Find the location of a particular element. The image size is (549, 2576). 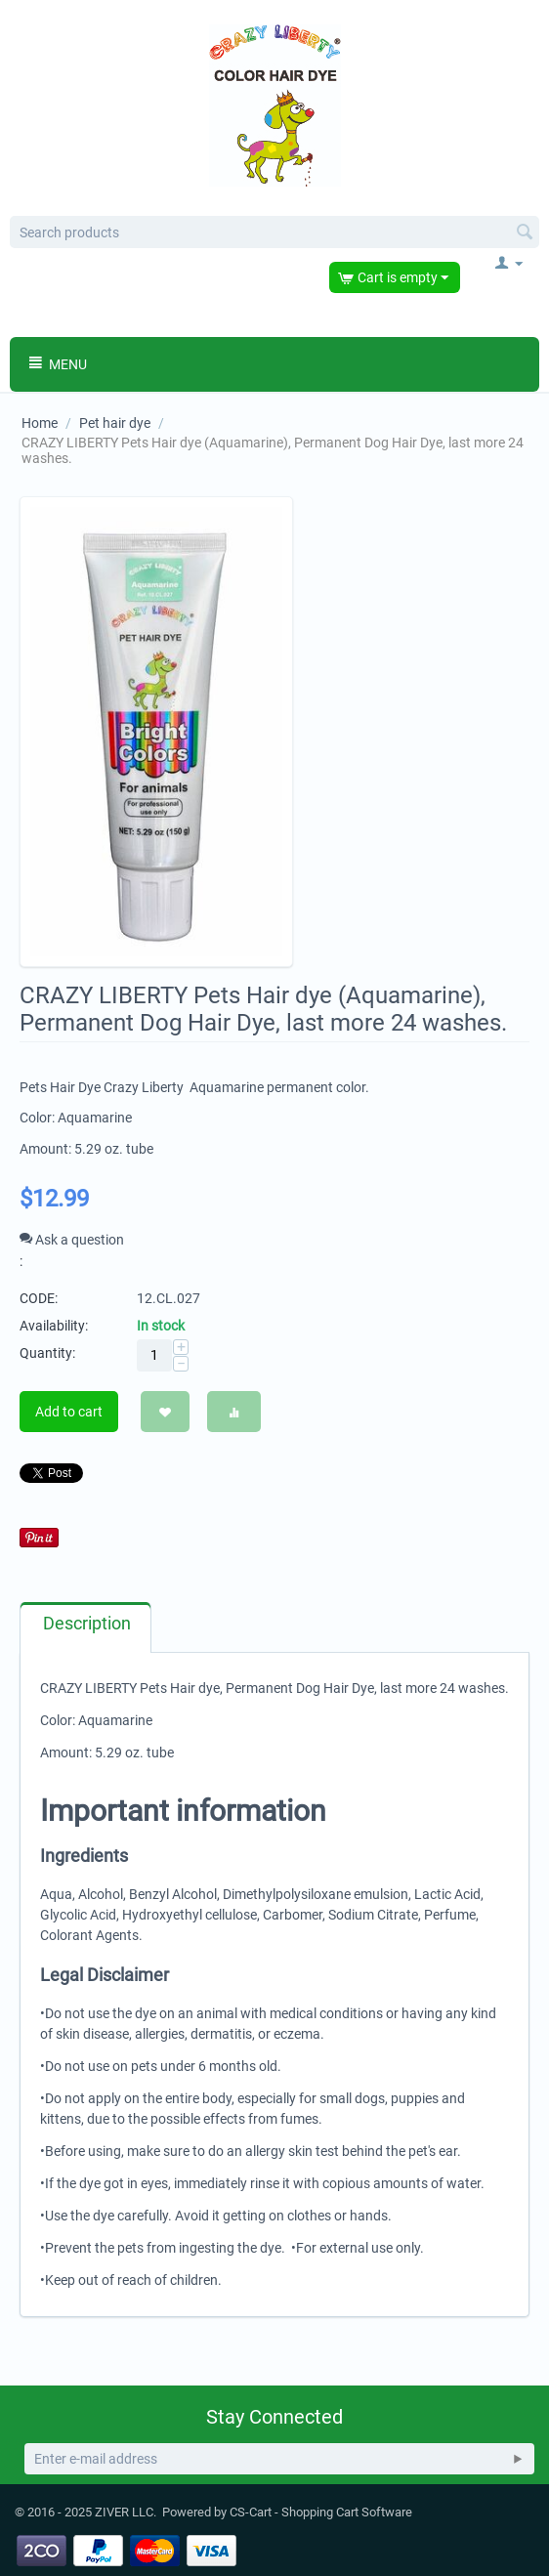

CODE: is located at coordinates (39, 1298).